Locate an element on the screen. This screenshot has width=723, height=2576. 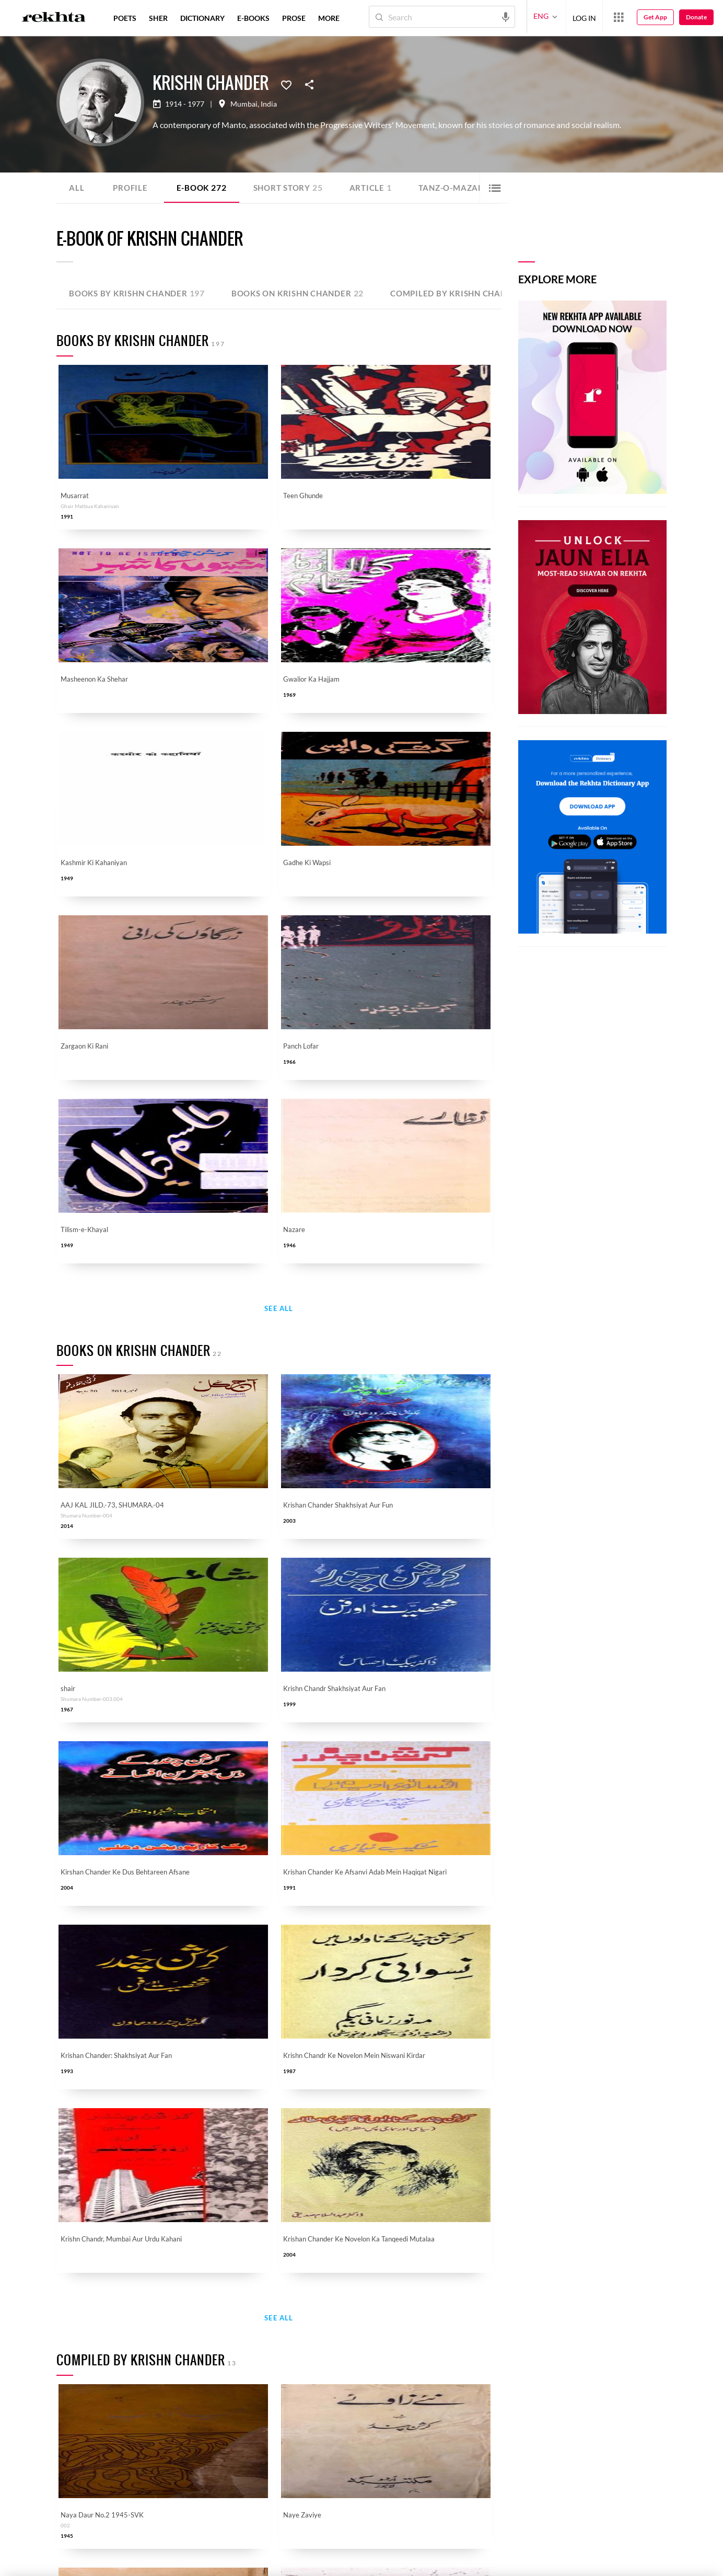
[More from Rekhta] is located at coordinates (618, 16).